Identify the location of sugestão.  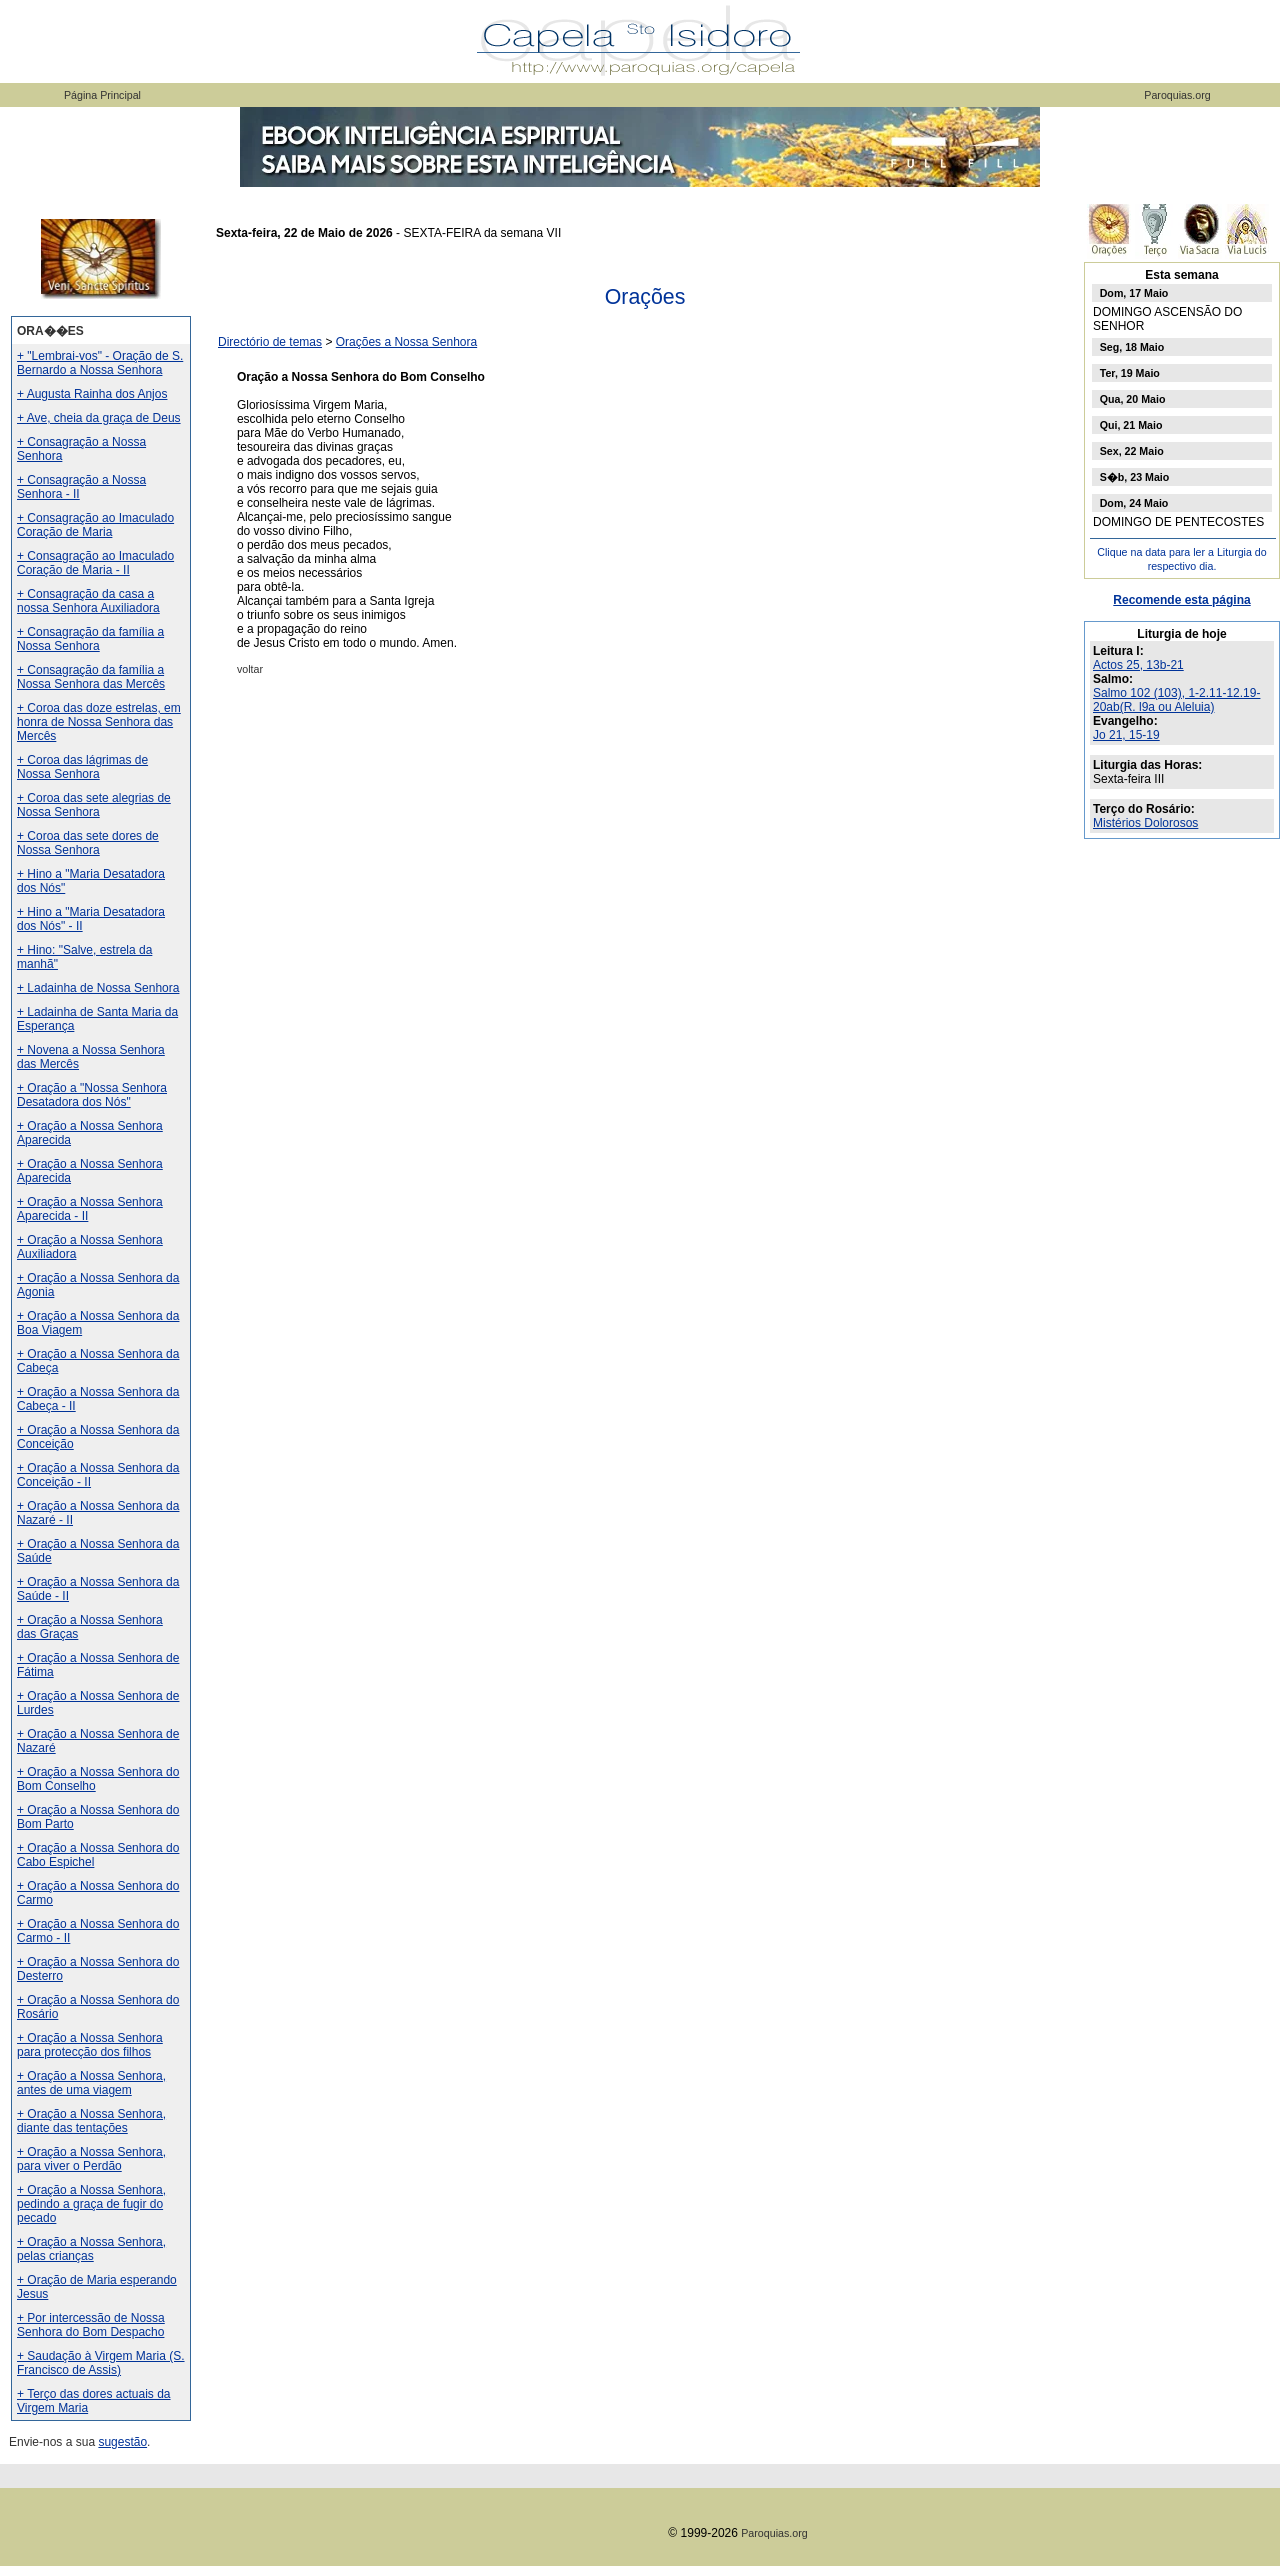
(122, 2442).